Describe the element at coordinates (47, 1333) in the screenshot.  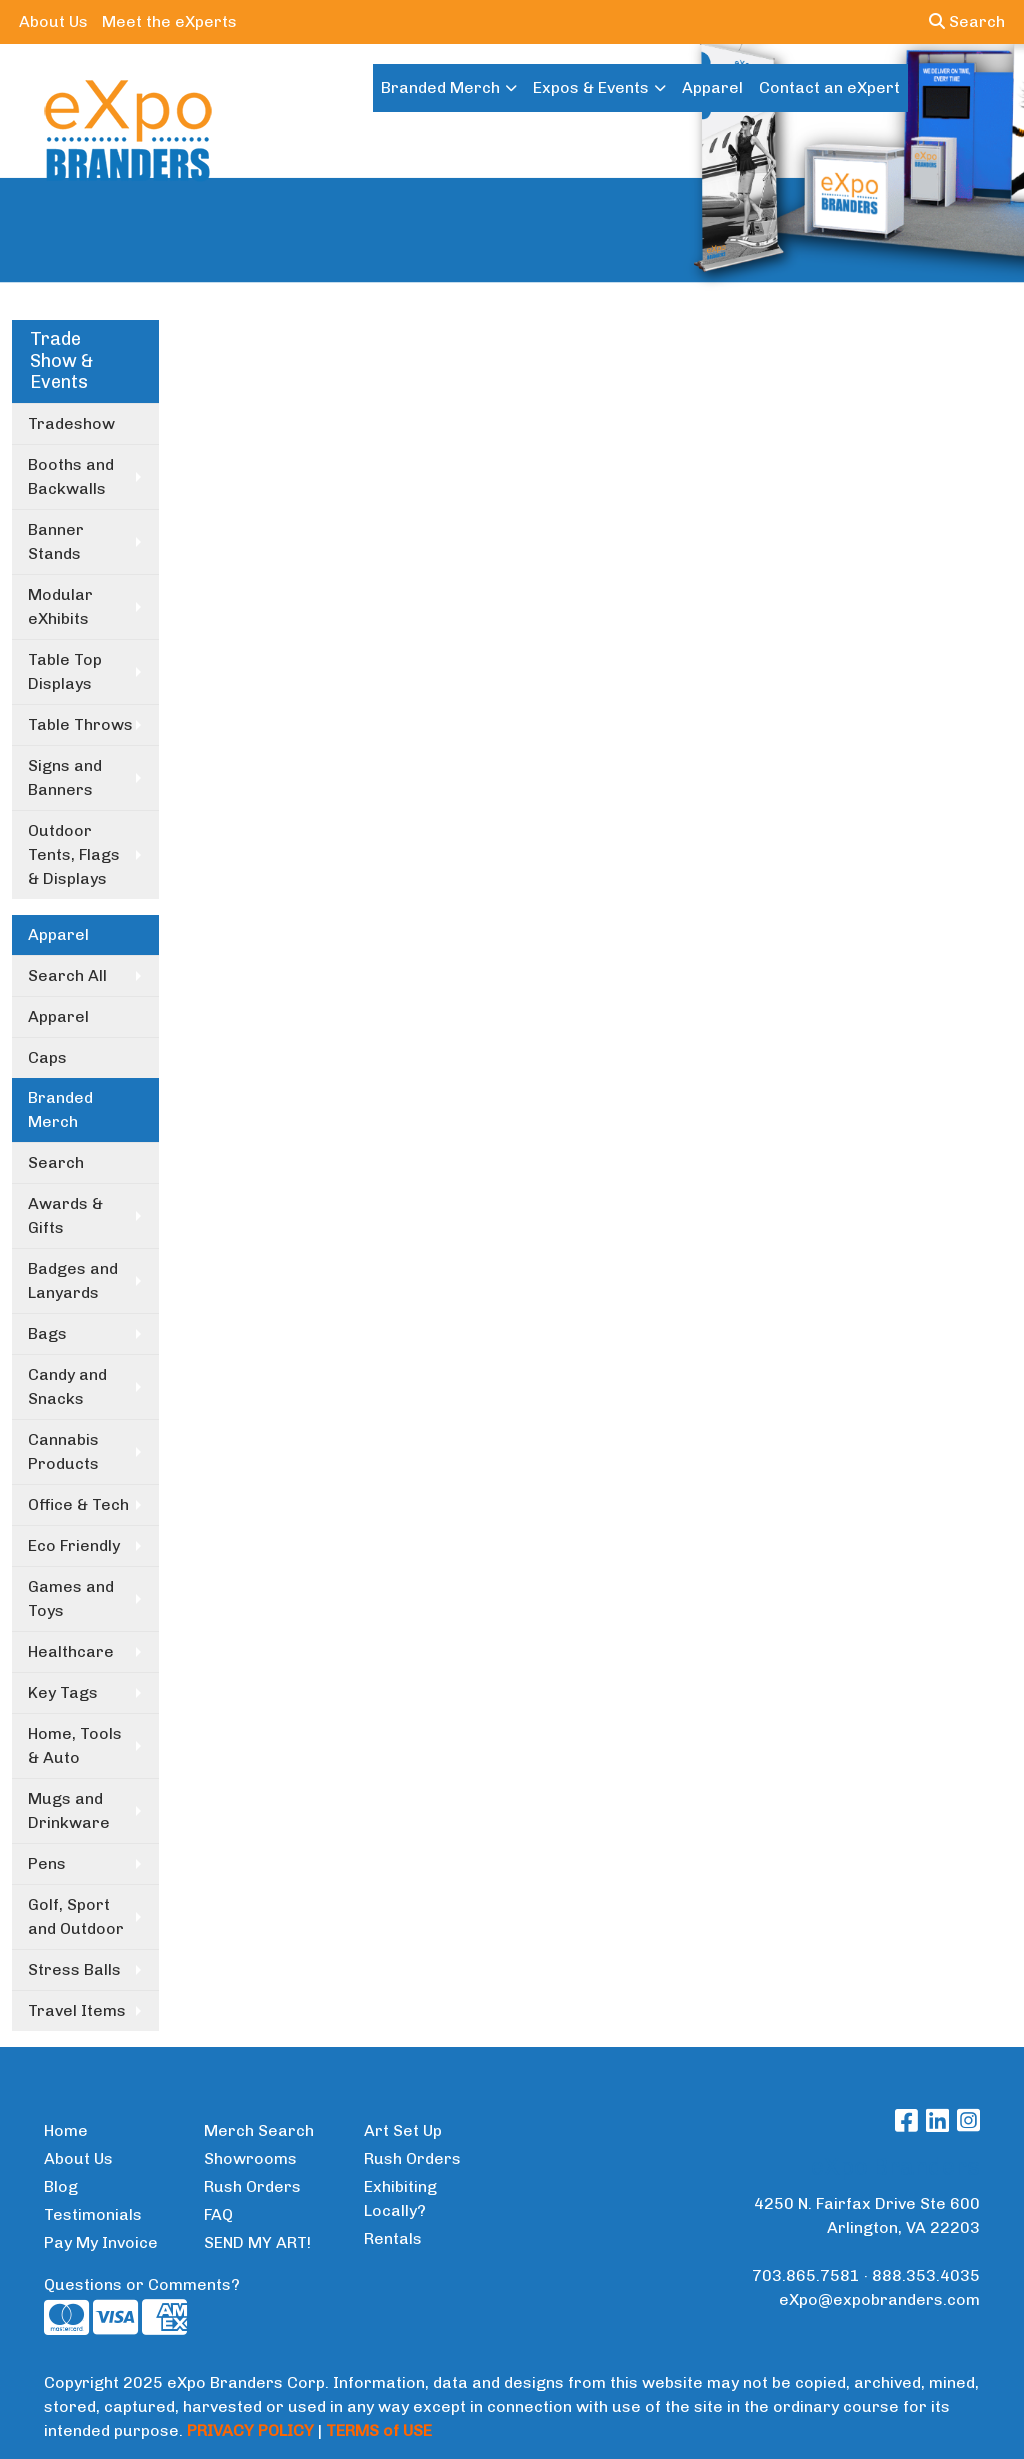
I see `Bags` at that location.